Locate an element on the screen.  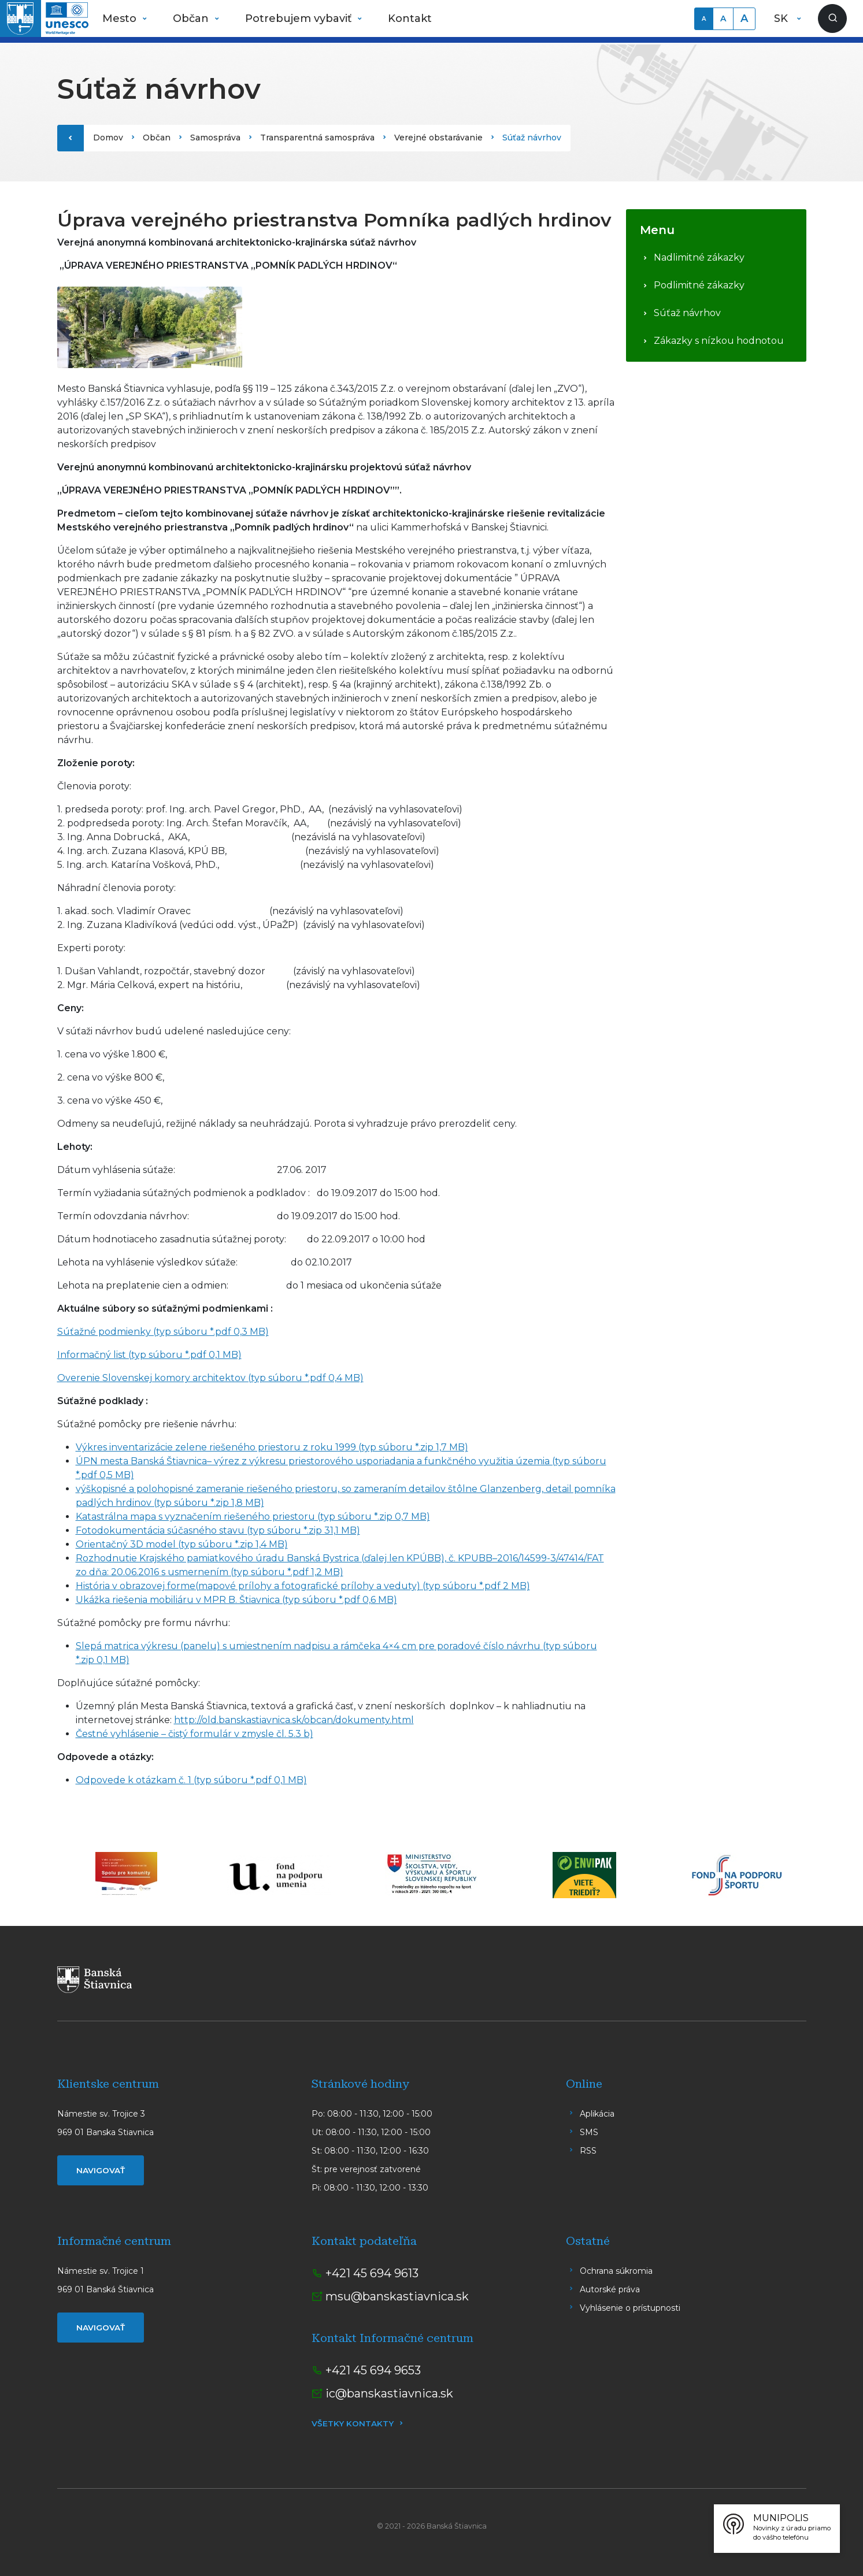
Občan [button] is located at coordinates (192, 18).